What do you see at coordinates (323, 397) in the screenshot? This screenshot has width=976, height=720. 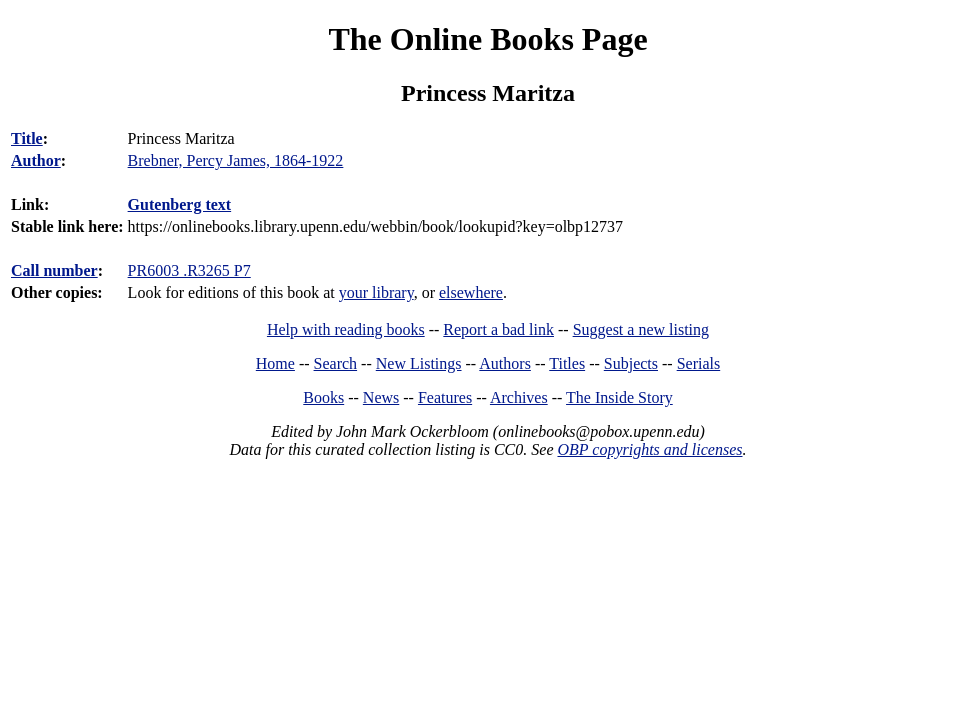 I see `Books` at bounding box center [323, 397].